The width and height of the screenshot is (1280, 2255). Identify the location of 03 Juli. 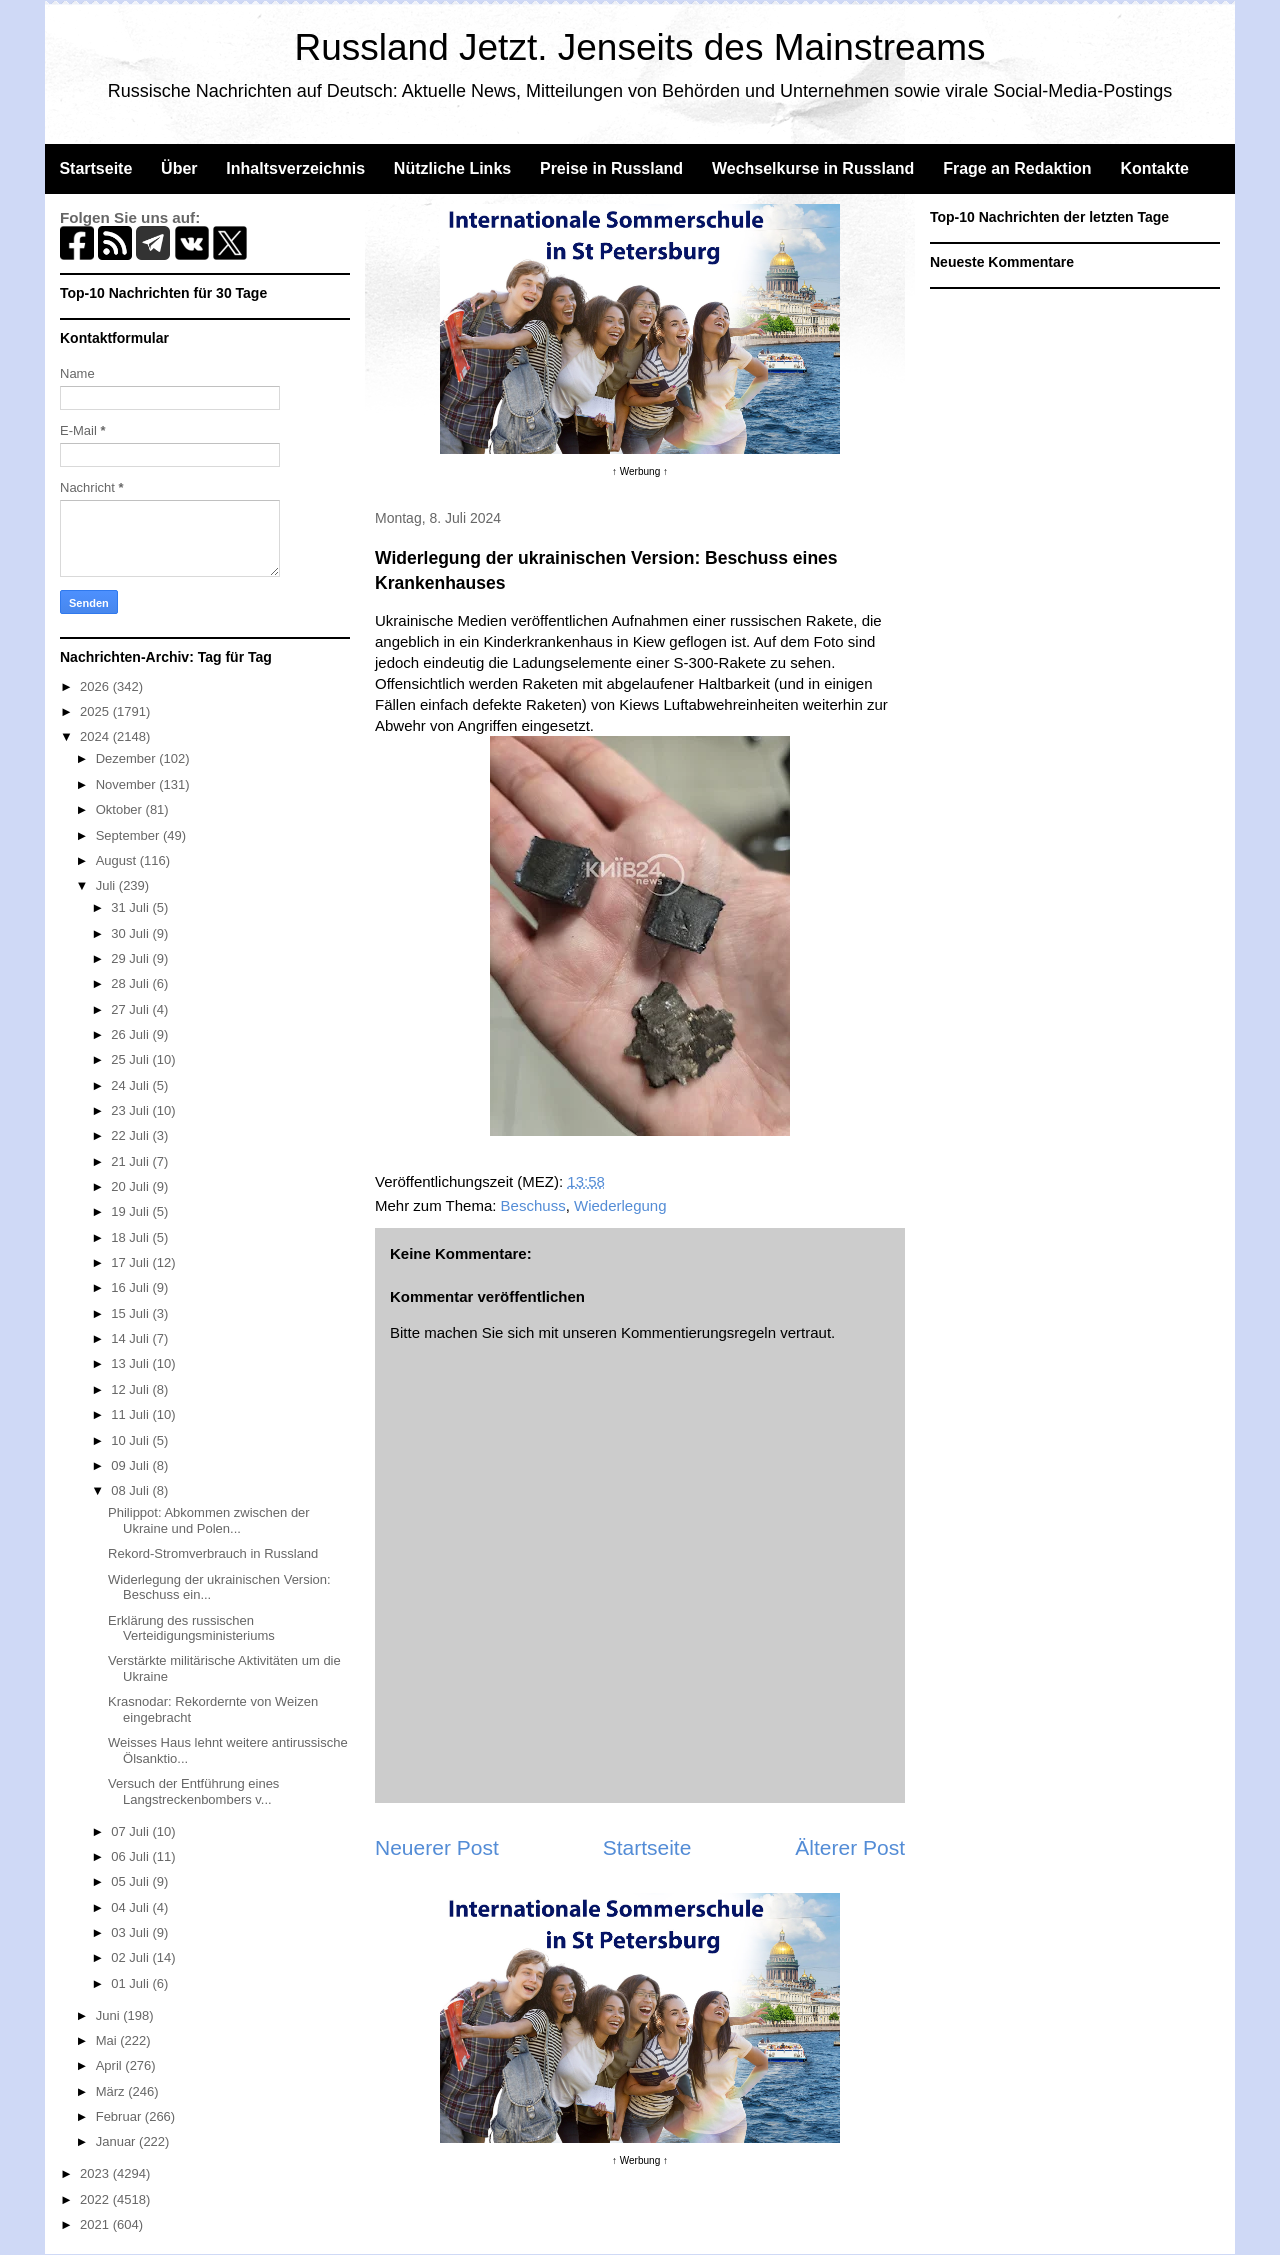
(131, 1932).